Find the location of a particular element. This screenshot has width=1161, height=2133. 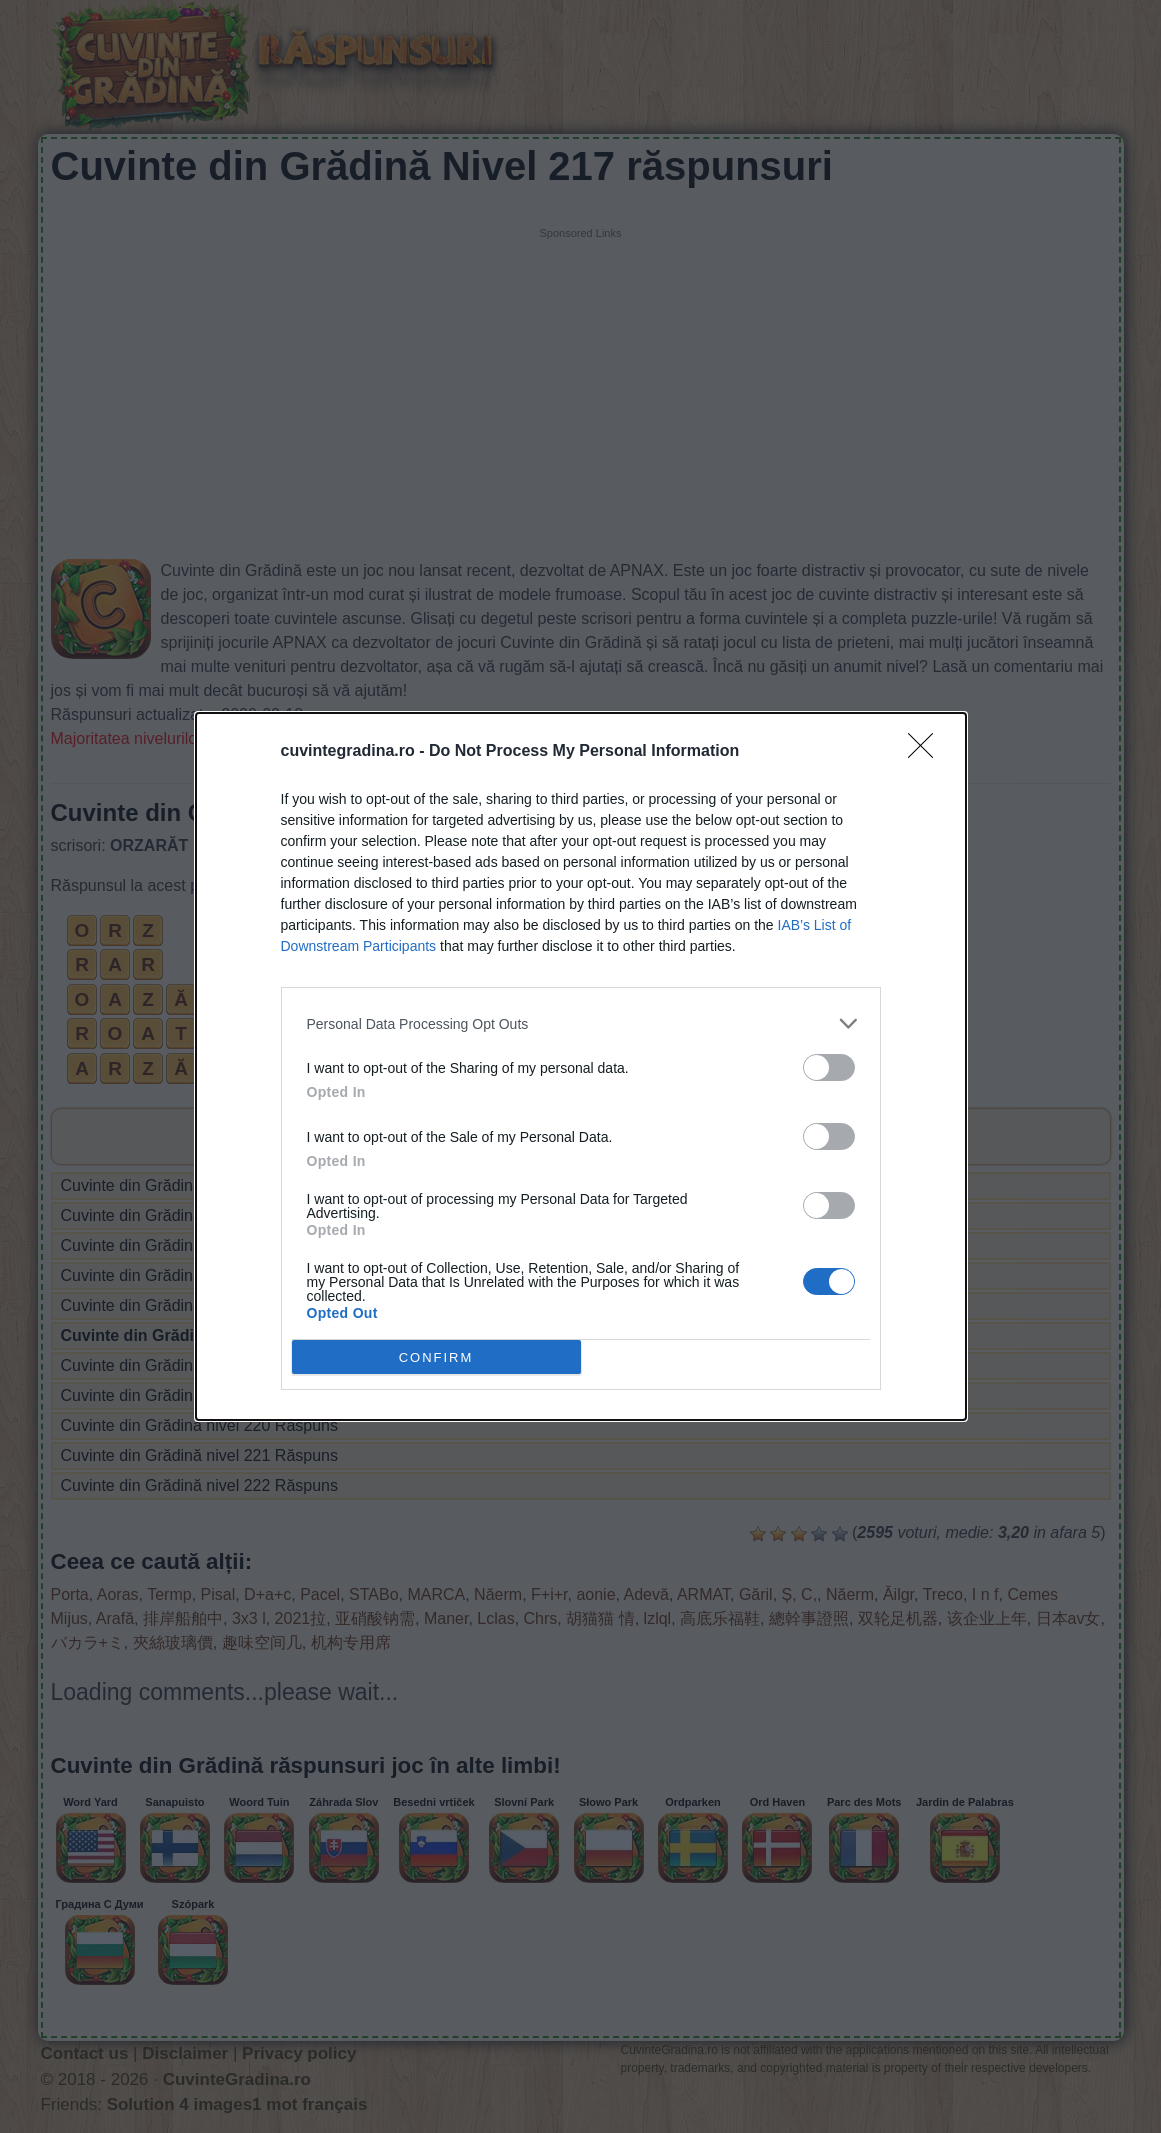

CONFIRM is located at coordinates (436, 1356).